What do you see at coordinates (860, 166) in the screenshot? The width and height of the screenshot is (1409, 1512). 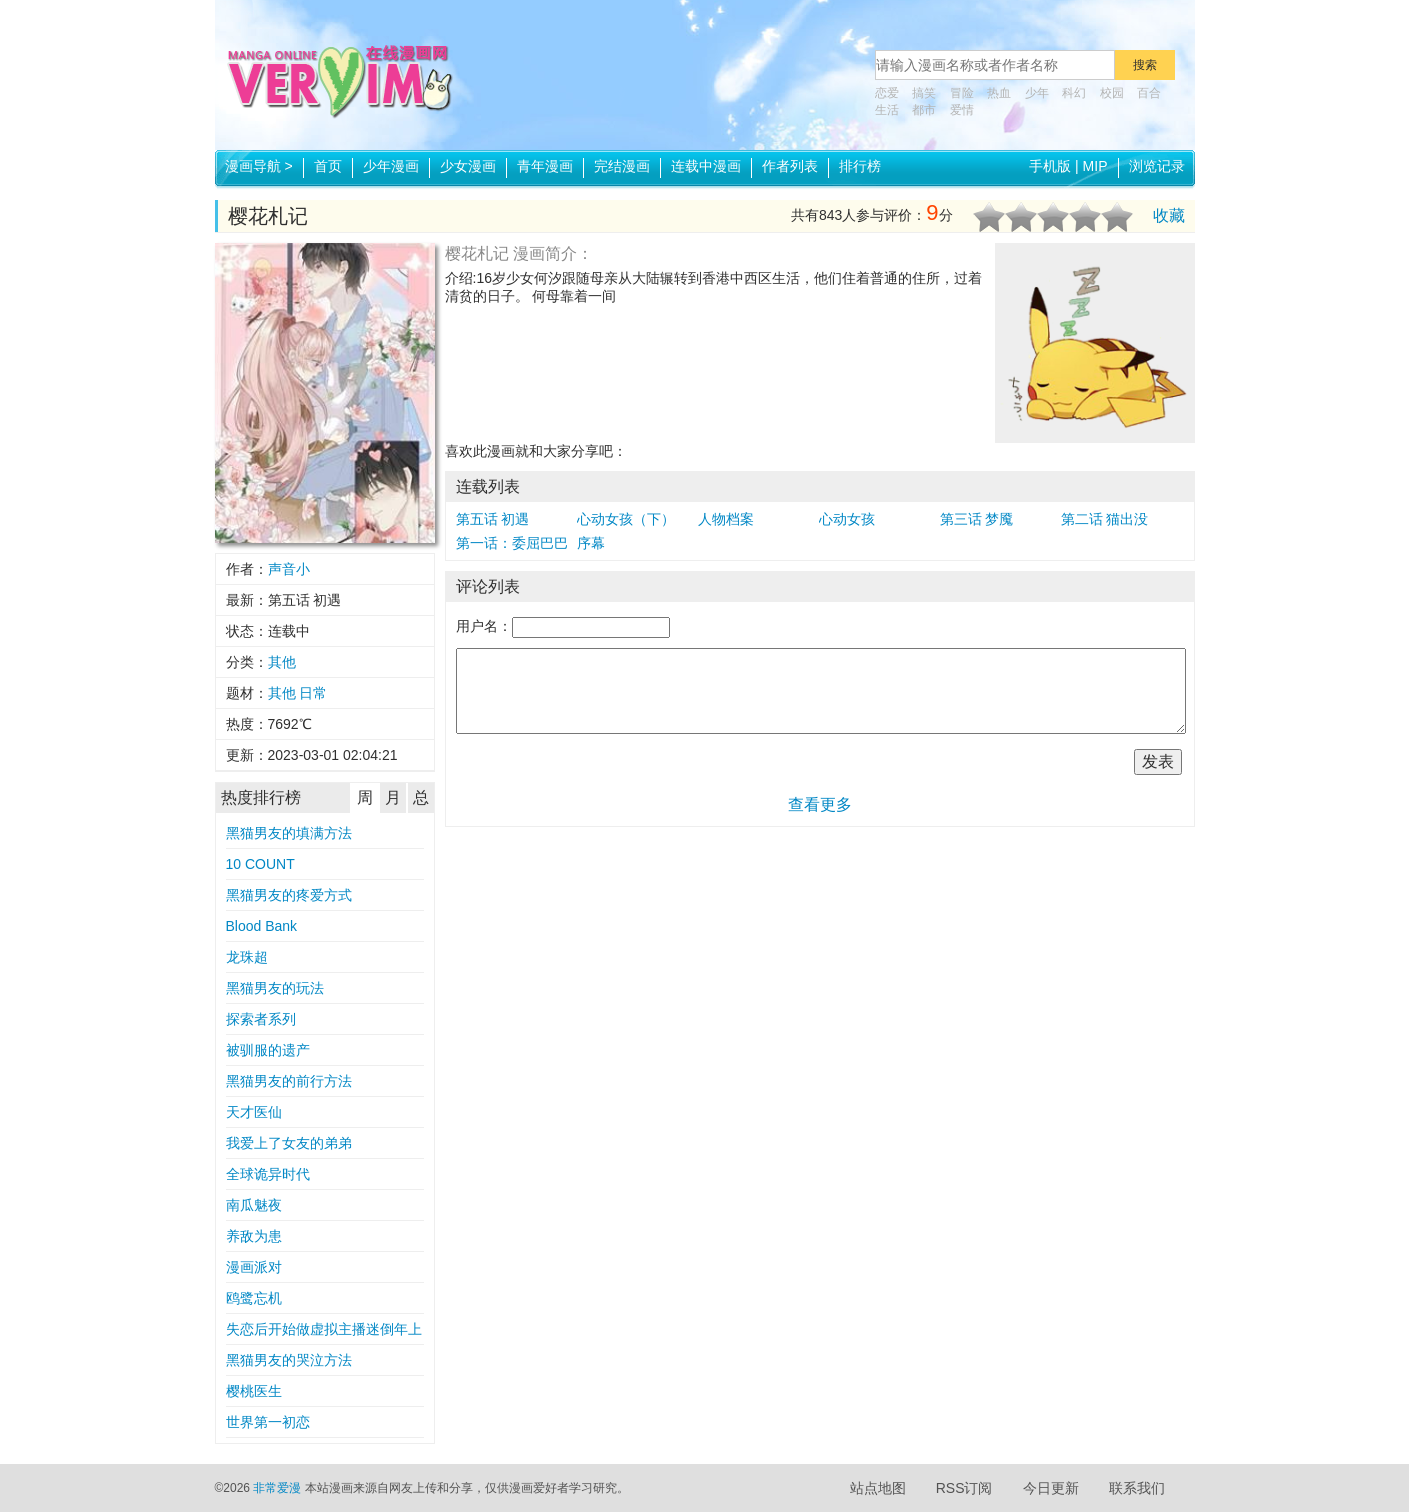 I see `排行榜` at bounding box center [860, 166].